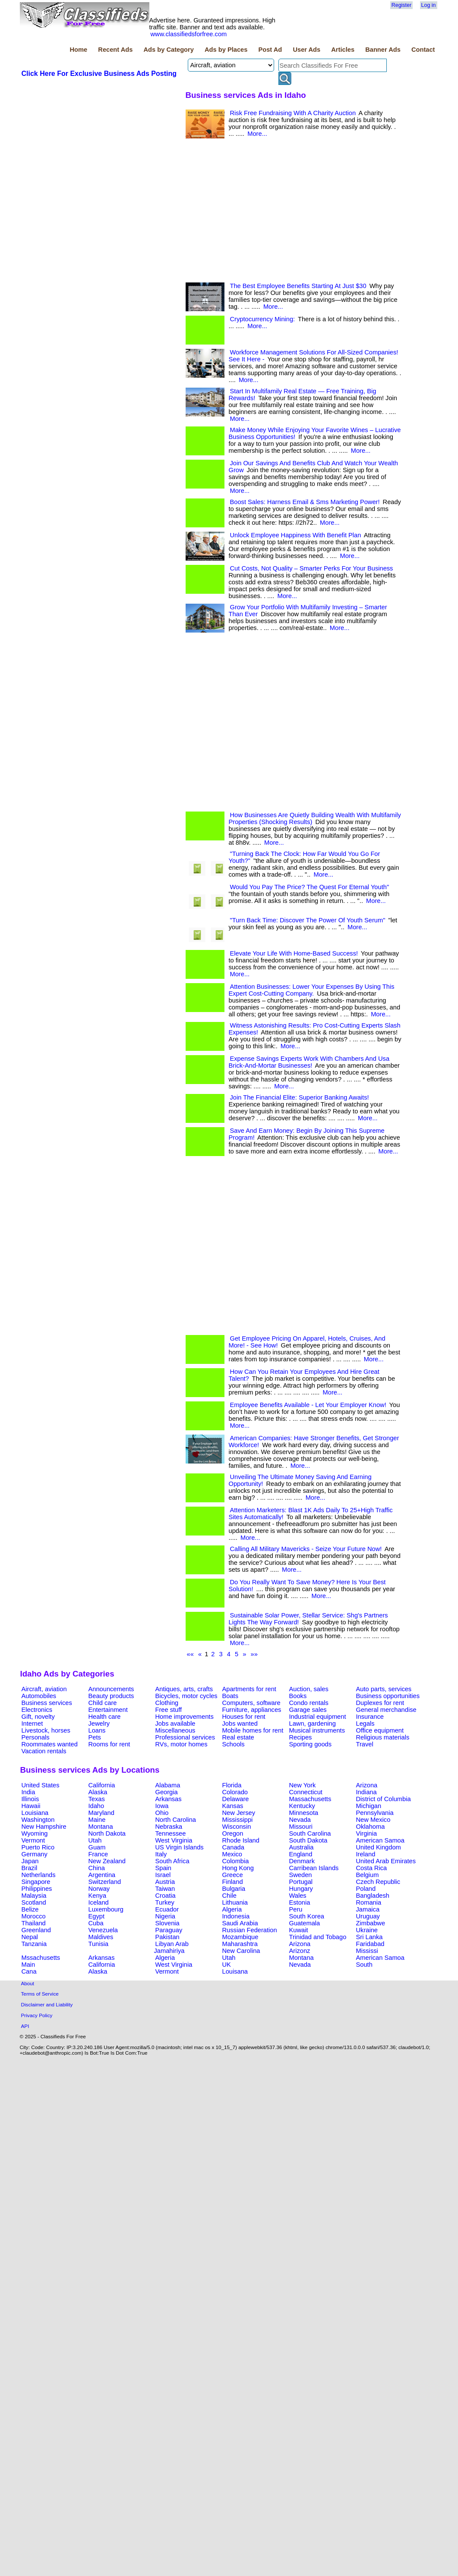 This screenshot has width=458, height=2576. What do you see at coordinates (366, 1888) in the screenshot?
I see `Poland` at bounding box center [366, 1888].